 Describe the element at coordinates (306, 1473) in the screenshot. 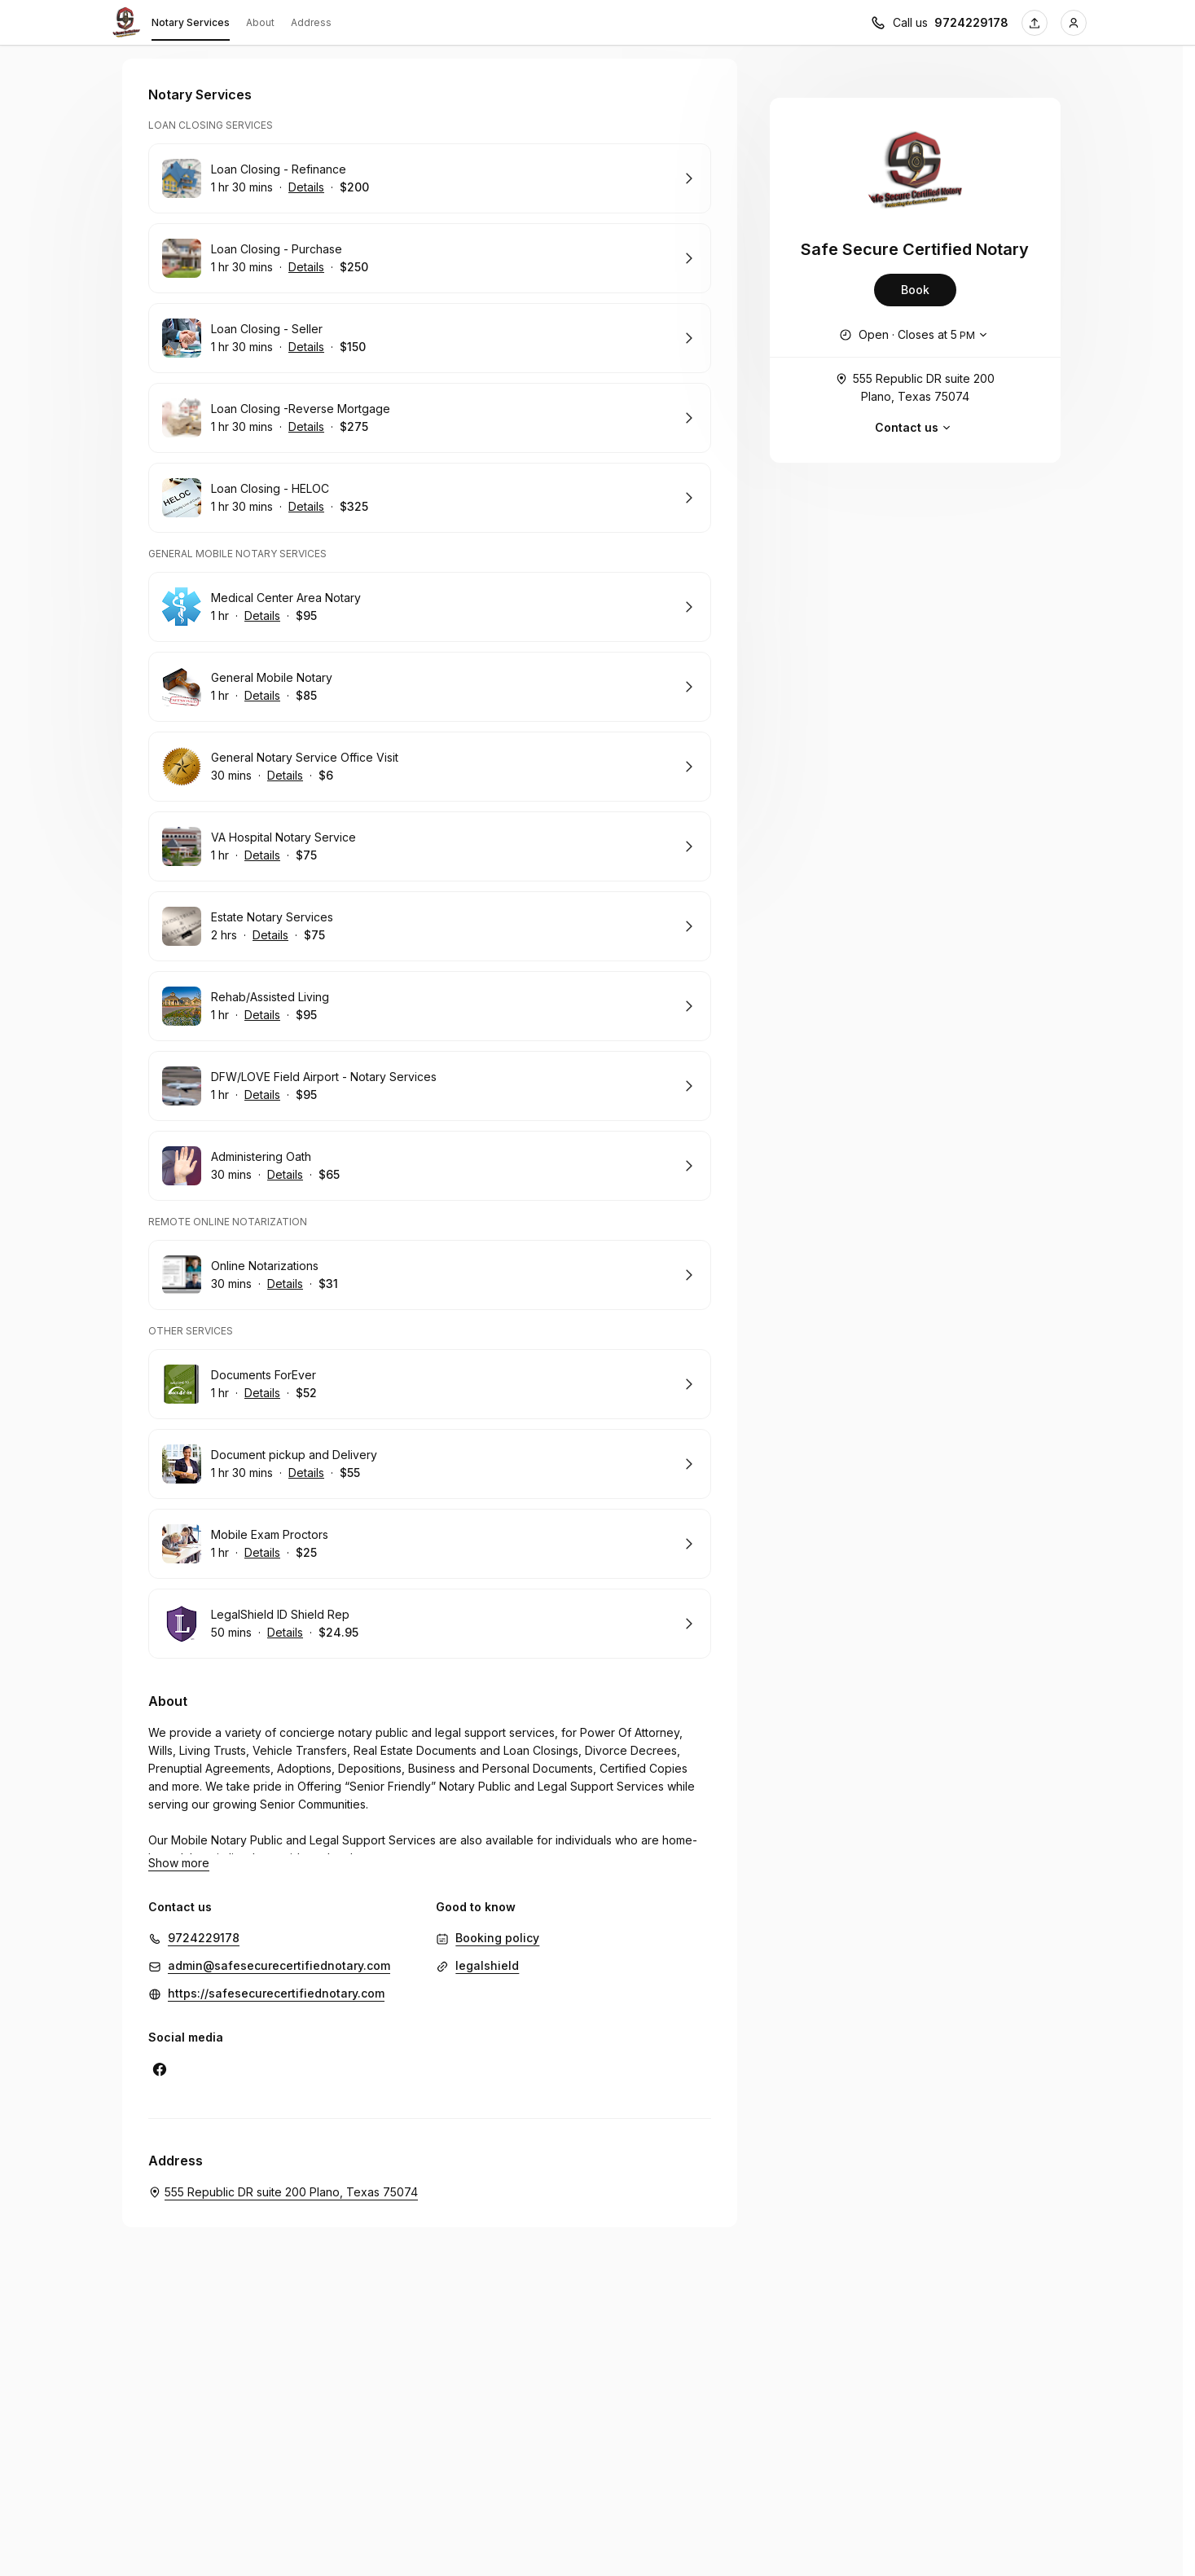

I see `Details [Show details for Document pickup and Delivery]` at that location.